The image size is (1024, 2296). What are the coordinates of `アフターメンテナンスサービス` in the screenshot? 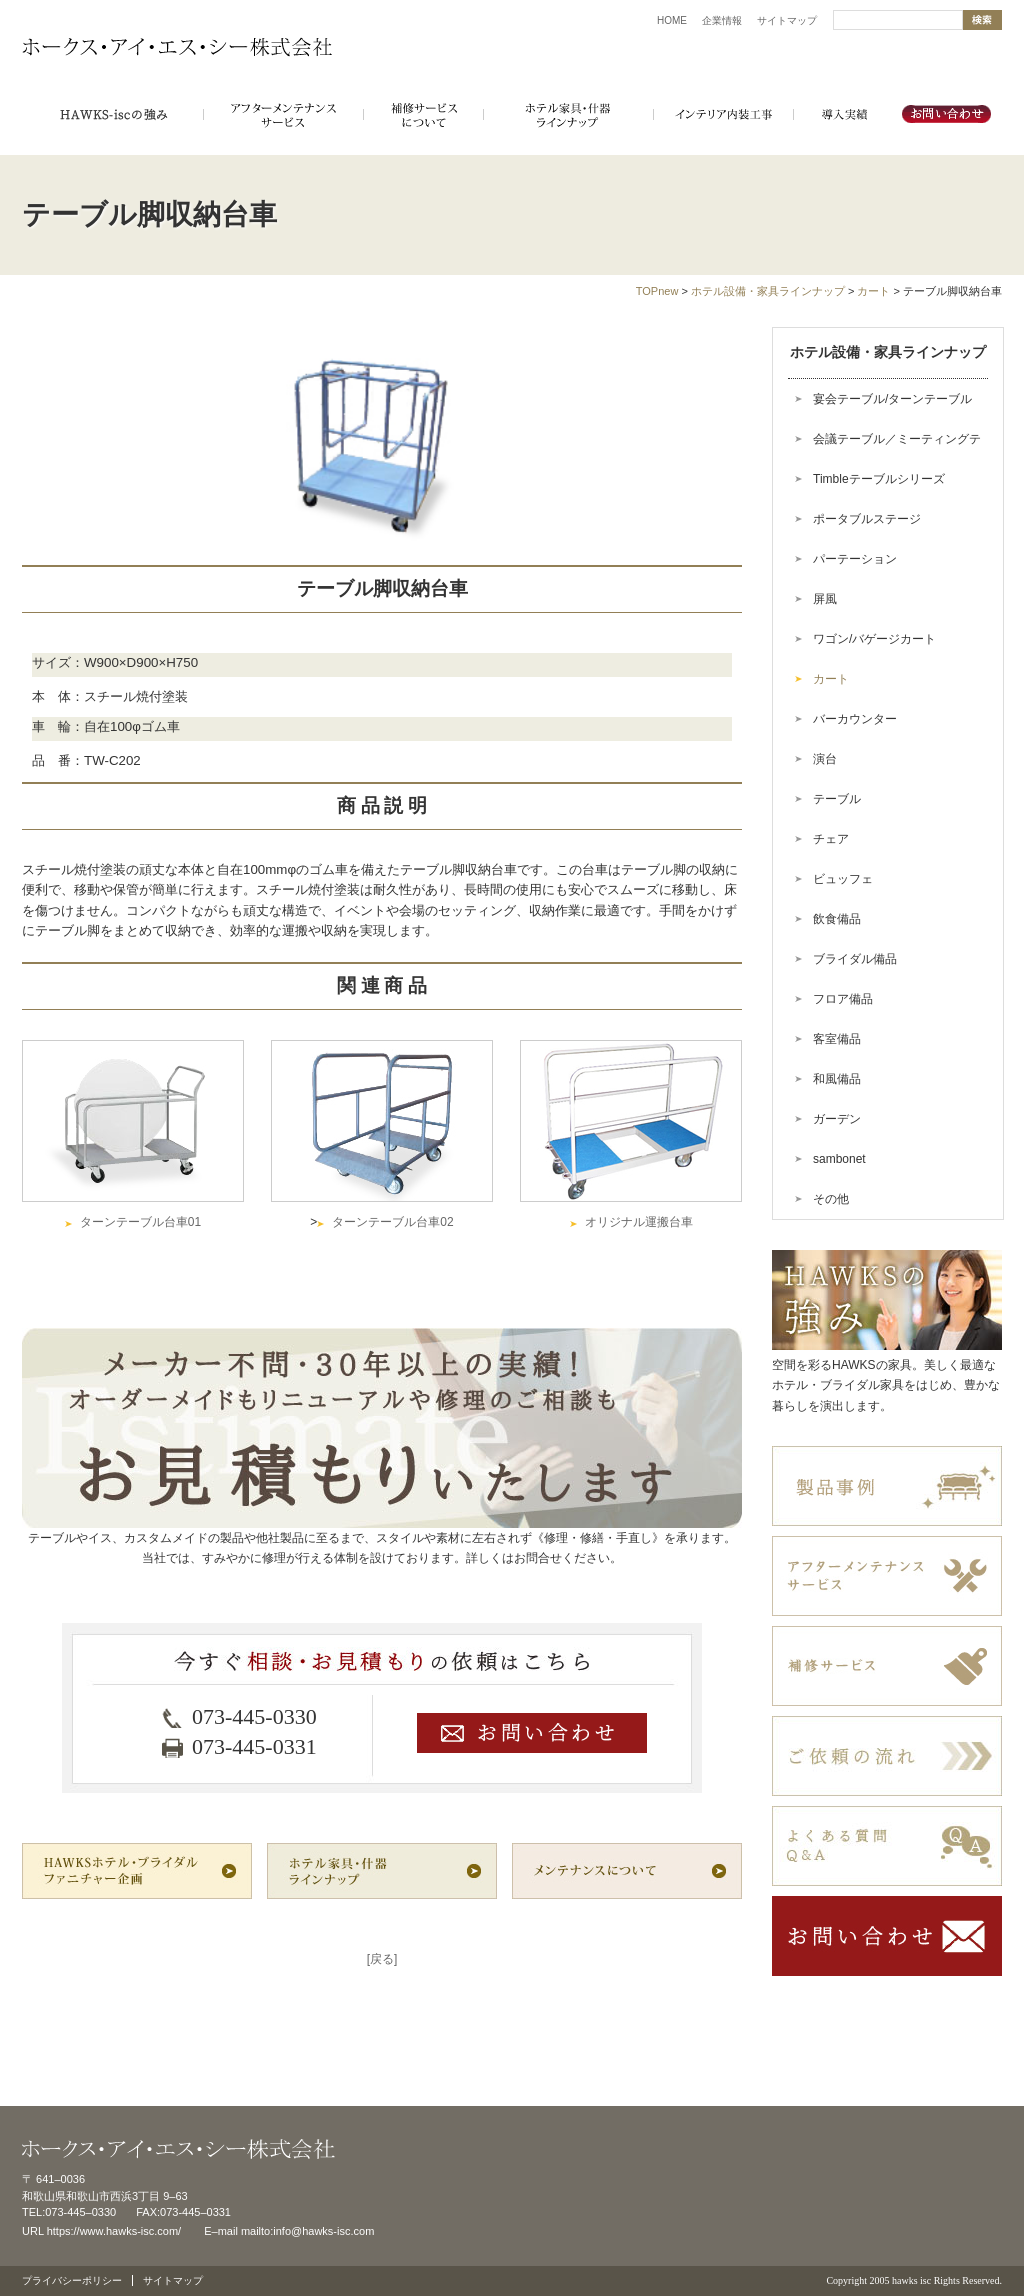 It's located at (283, 115).